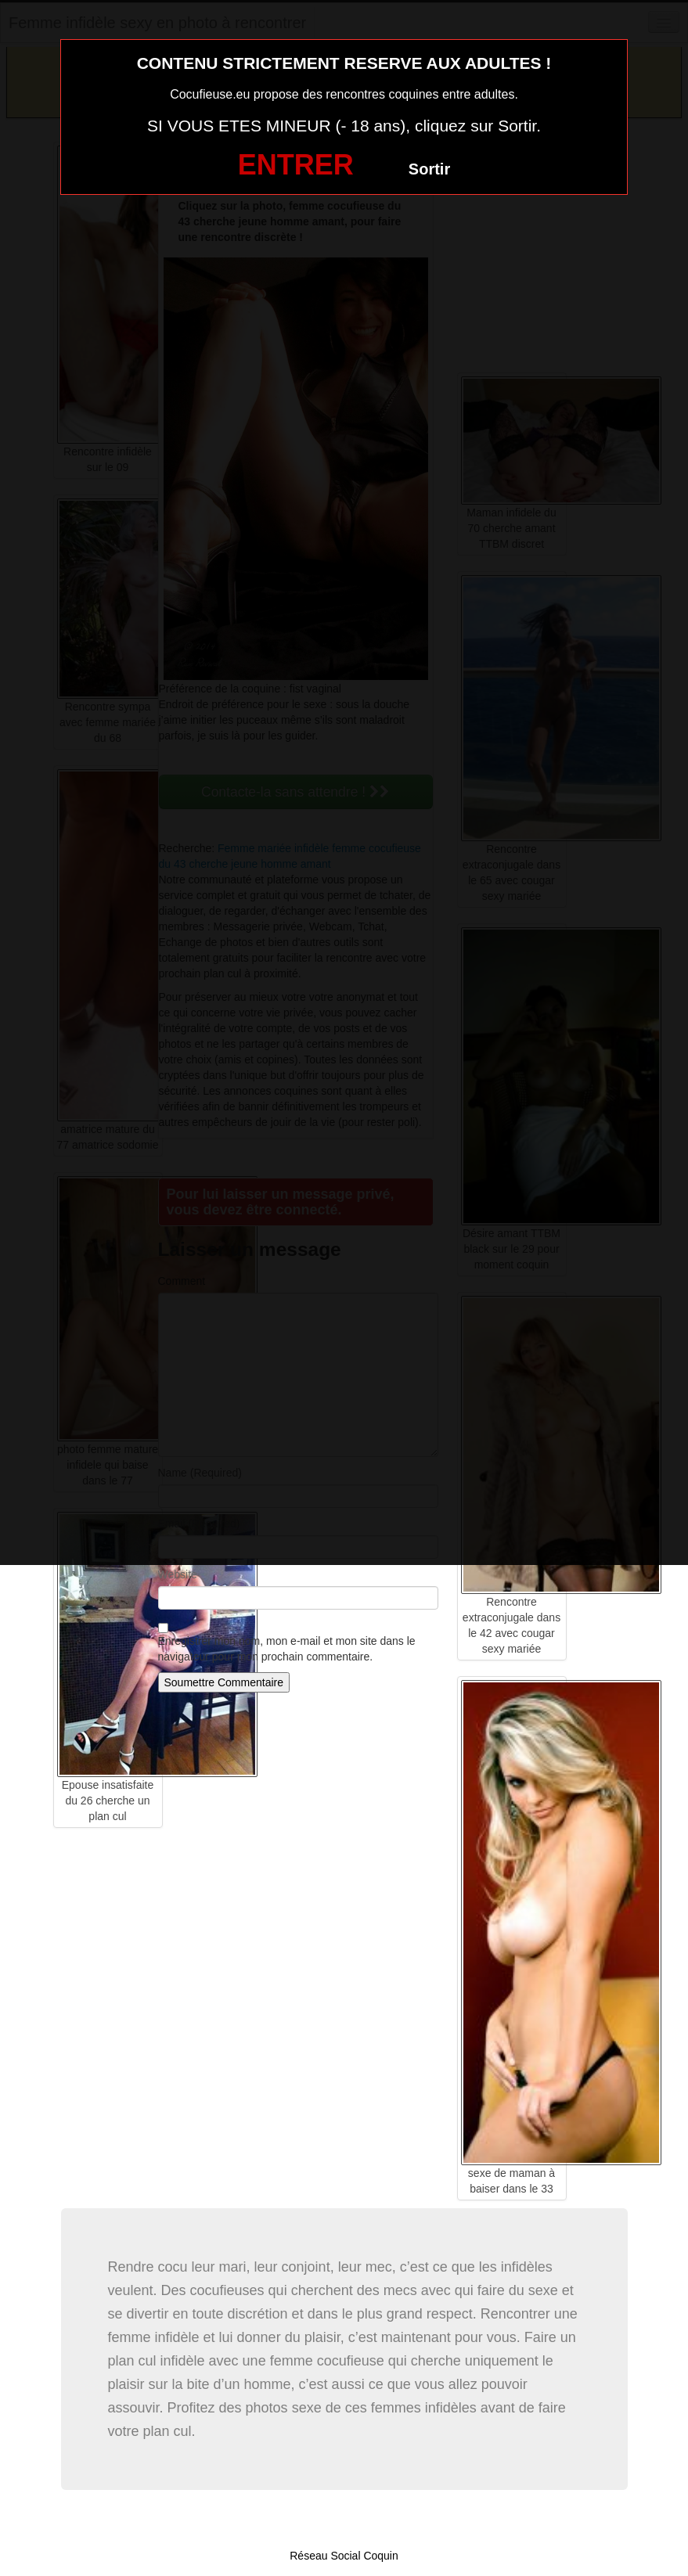 The height and width of the screenshot is (2576, 688). I want to click on Sortir, so click(429, 169).